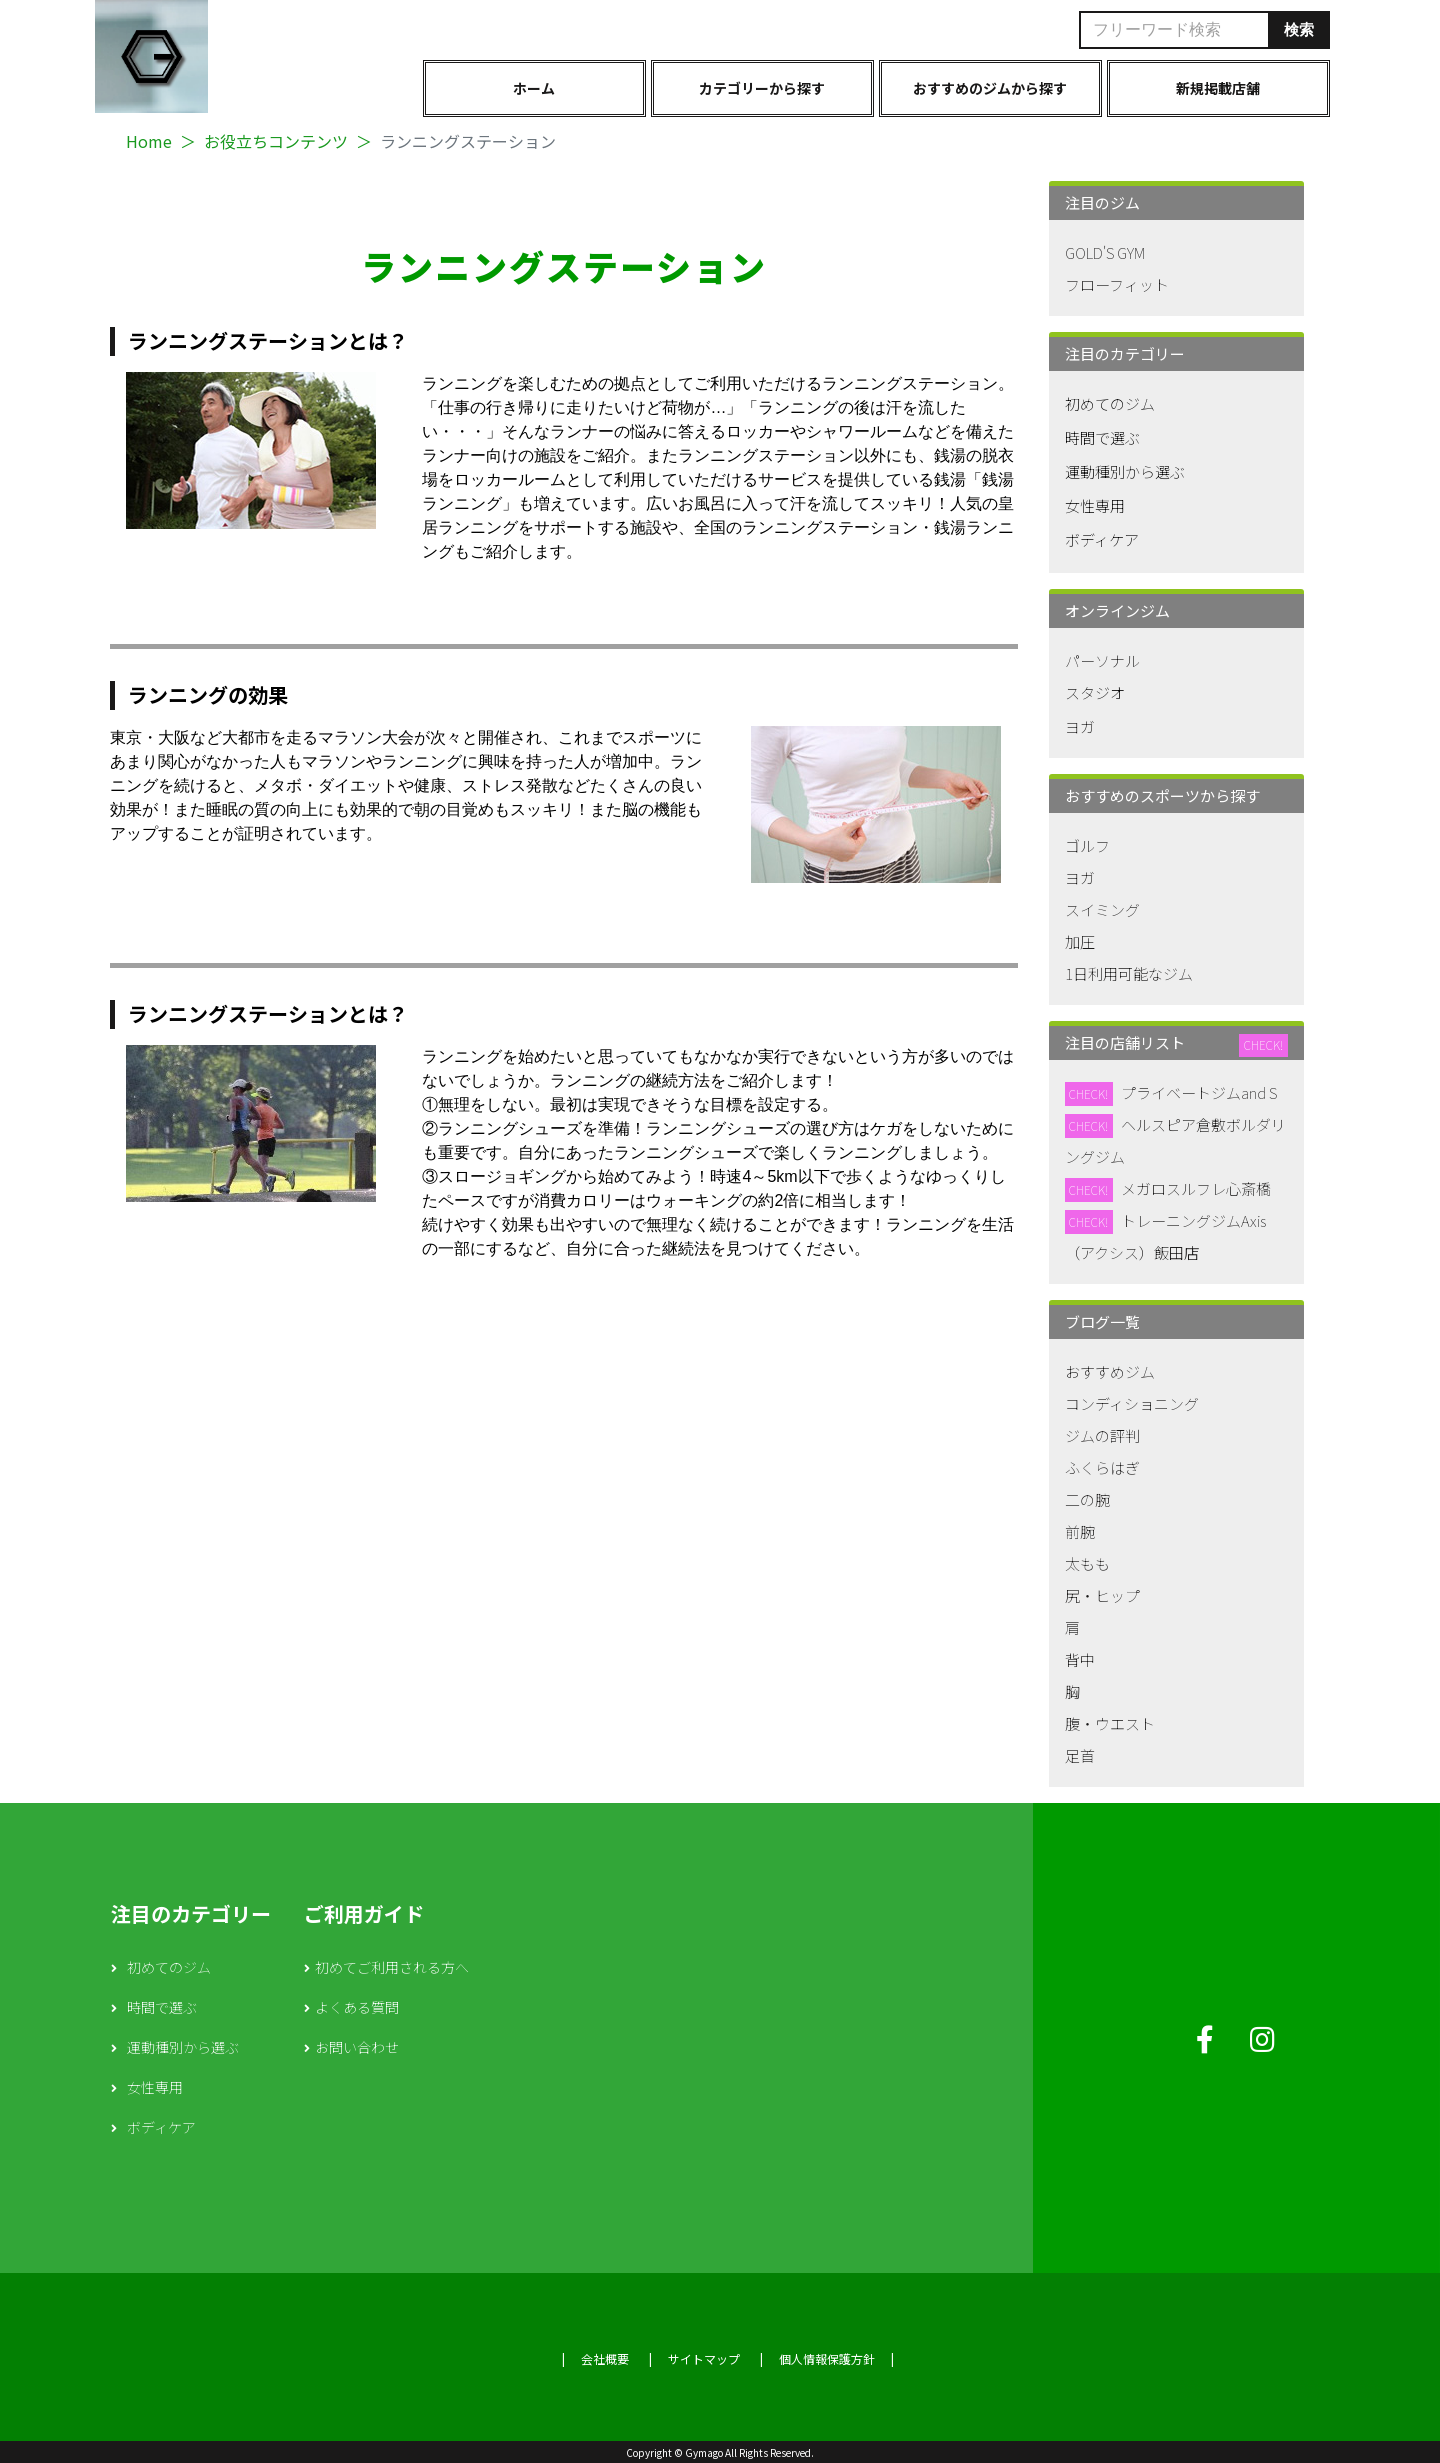 Image resolution: width=1440 pixels, height=2463 pixels. Describe the element at coordinates (1102, 909) in the screenshot. I see `スイミング` at that location.